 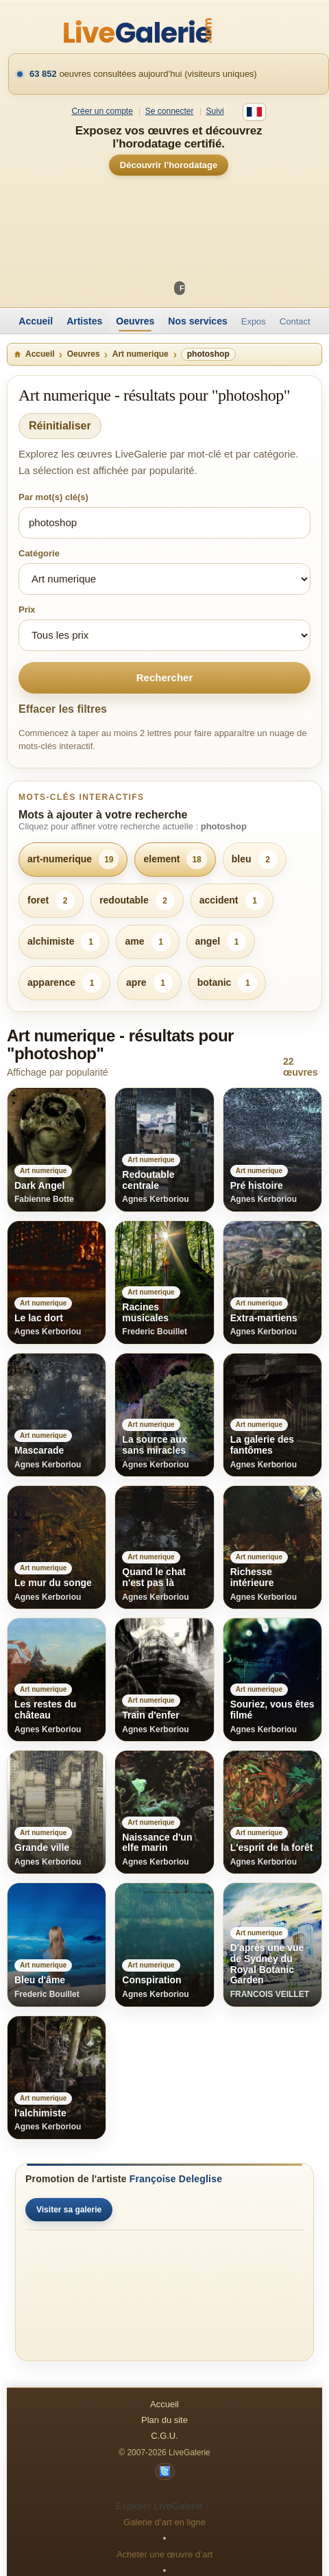 What do you see at coordinates (164, 677) in the screenshot?
I see `Rechercher` at bounding box center [164, 677].